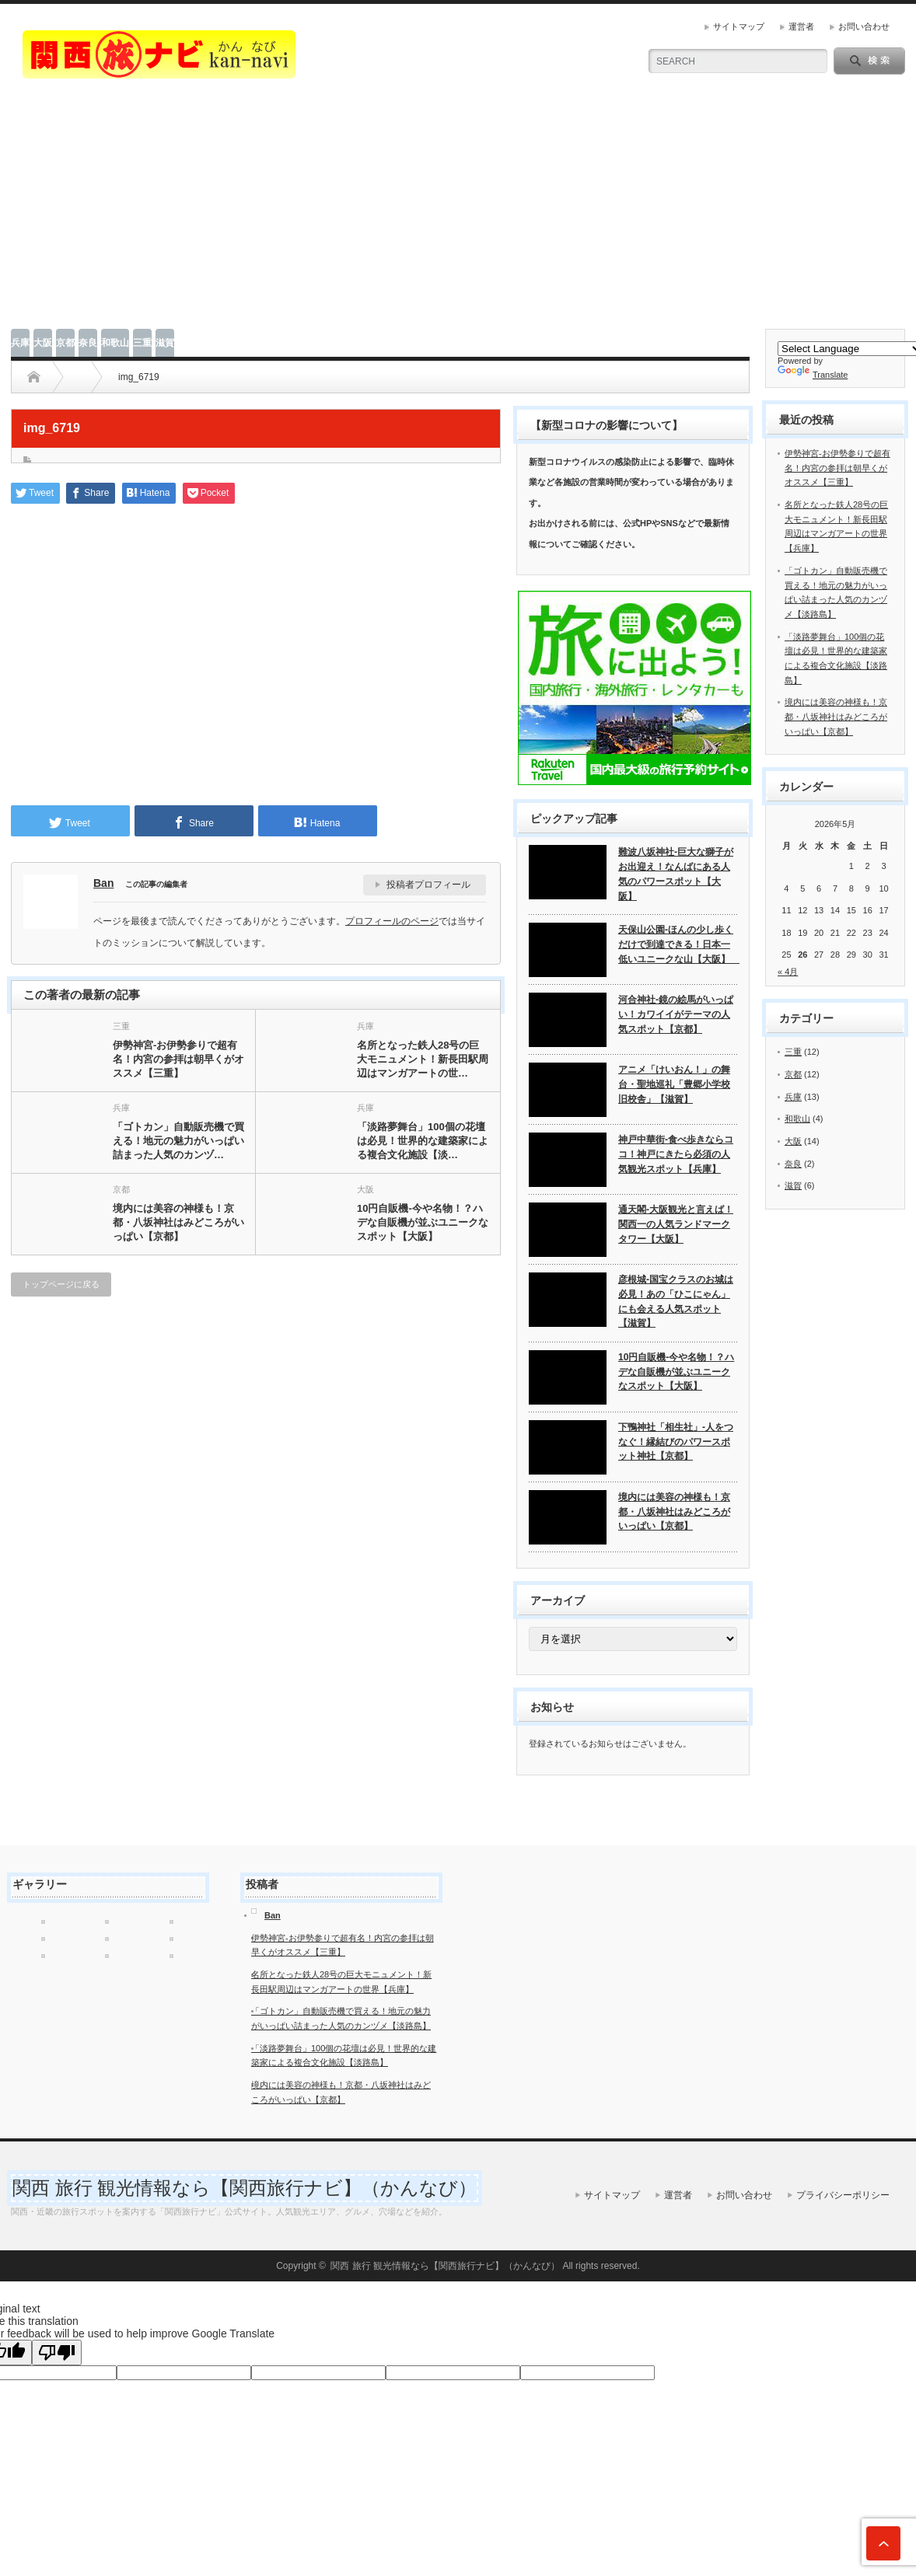 The image size is (916, 2576). What do you see at coordinates (675, 873) in the screenshot?
I see `難波八坂神社-巨大な獅子がお出迎え！なんばにある人気のパワースポット【大阪】` at bounding box center [675, 873].